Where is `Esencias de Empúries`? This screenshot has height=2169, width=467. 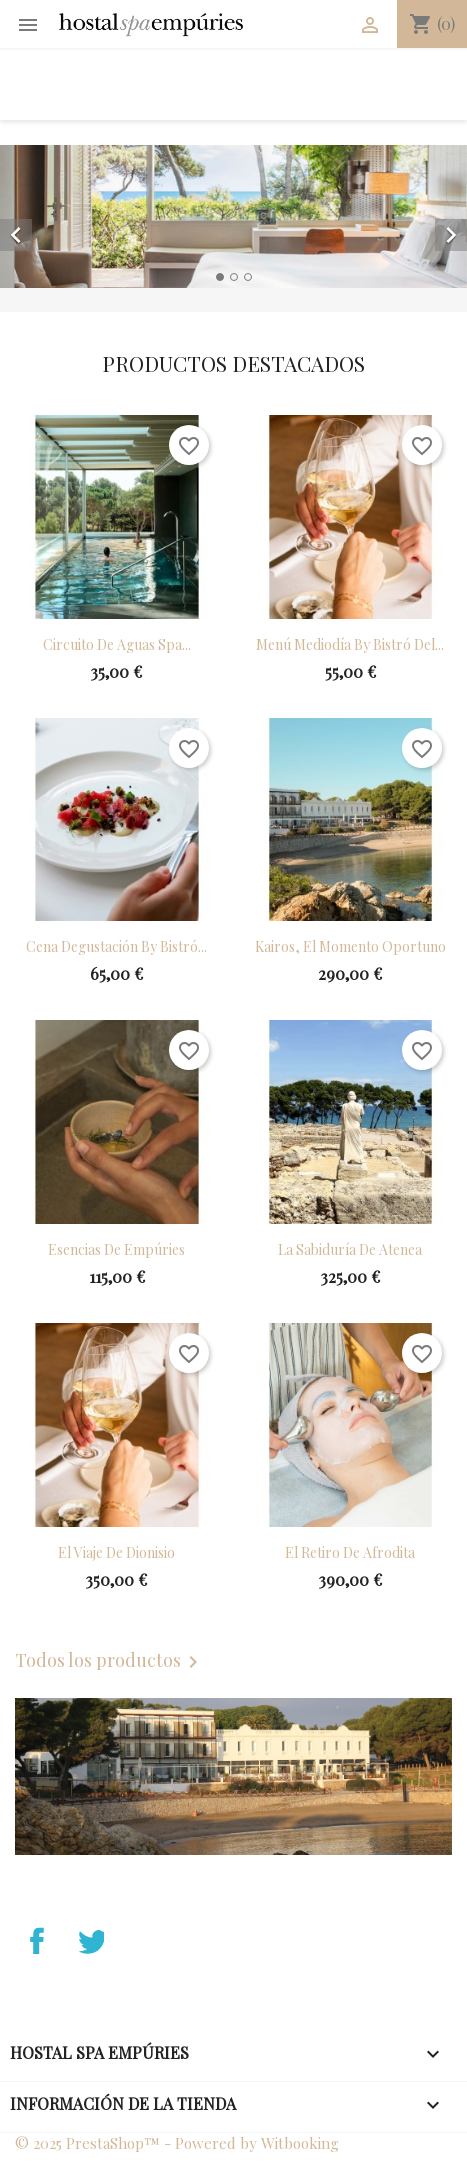 Esencias de Empúries is located at coordinates (116, 1249).